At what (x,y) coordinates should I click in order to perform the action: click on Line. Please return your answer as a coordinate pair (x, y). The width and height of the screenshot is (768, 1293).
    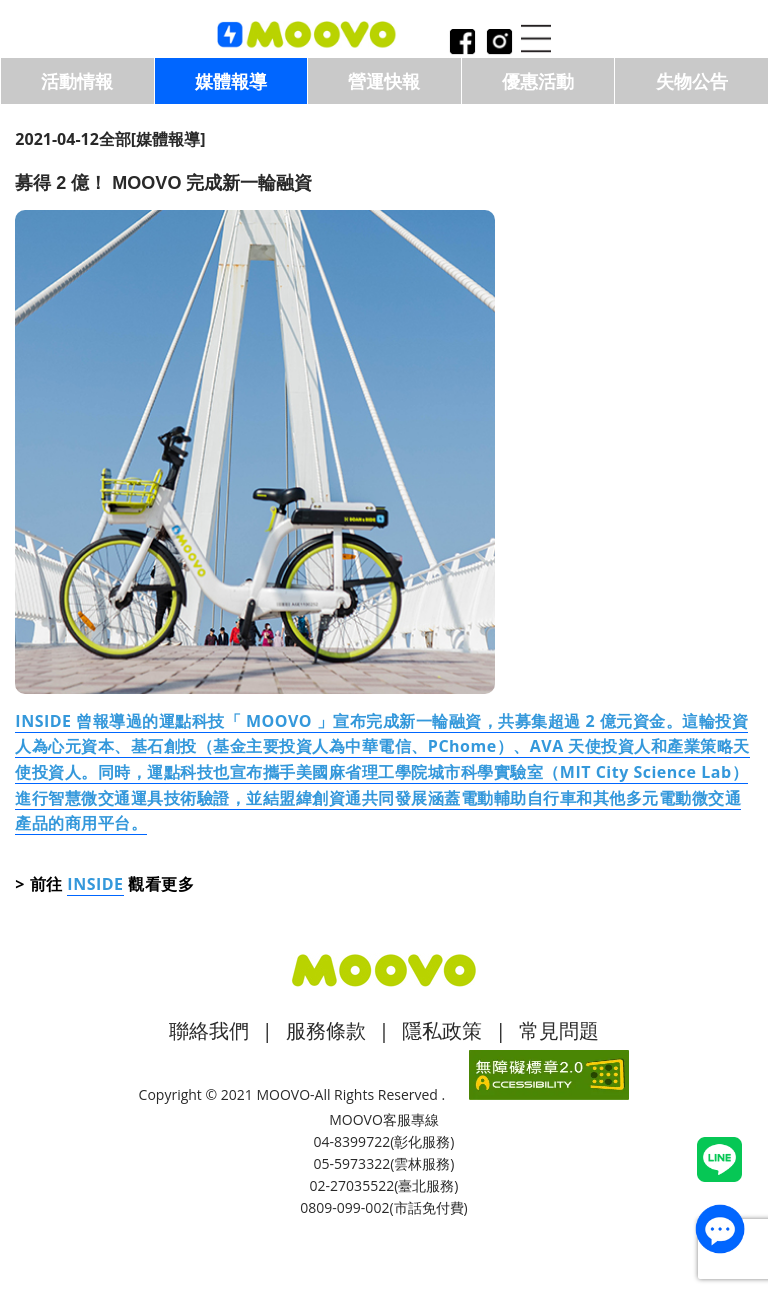
    Looking at the image, I should click on (719, 1159).